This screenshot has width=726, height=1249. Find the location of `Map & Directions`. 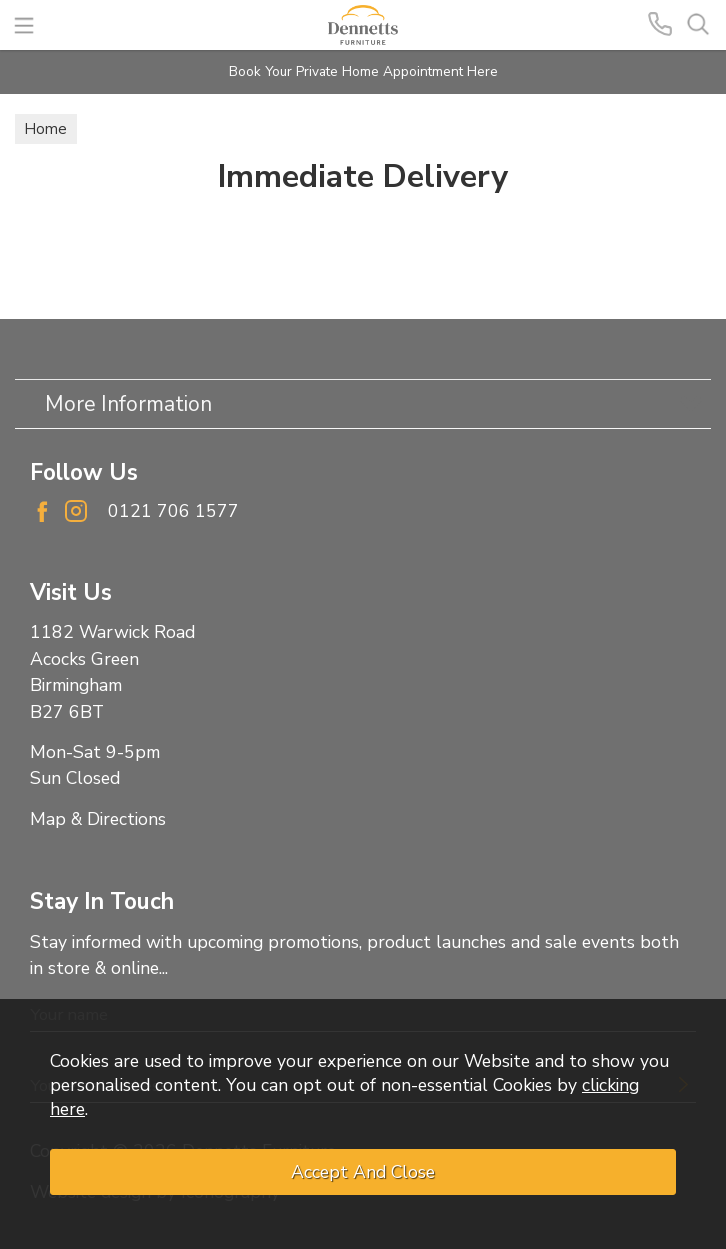

Map & Directions is located at coordinates (98, 819).